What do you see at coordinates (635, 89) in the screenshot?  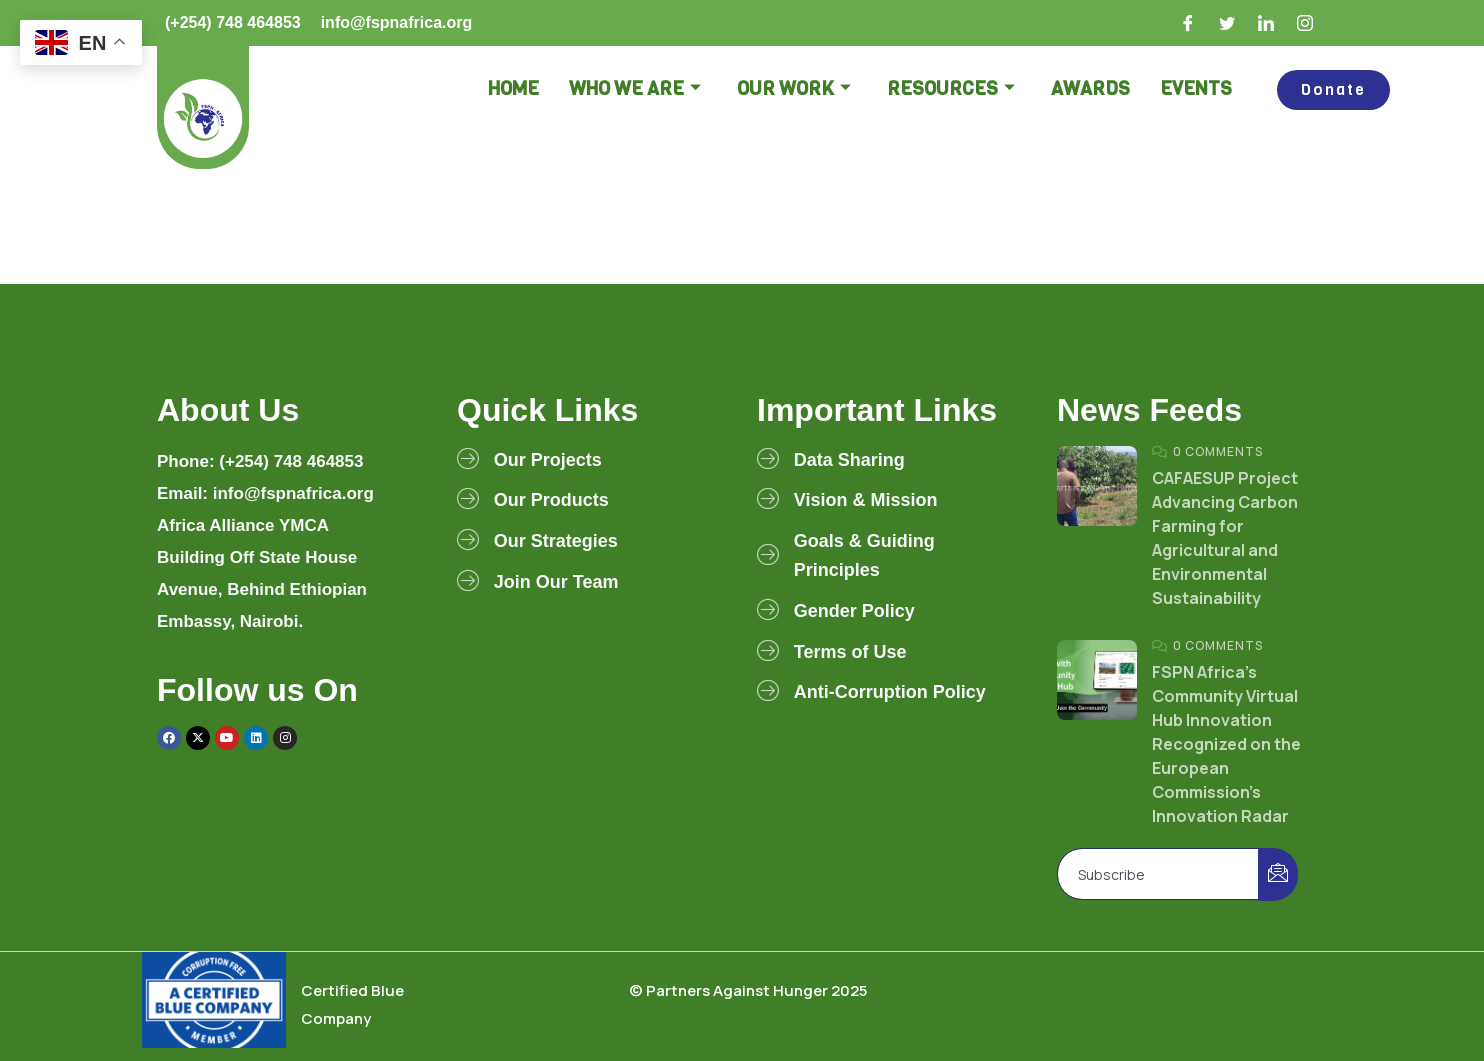 I see `Who we are` at bounding box center [635, 89].